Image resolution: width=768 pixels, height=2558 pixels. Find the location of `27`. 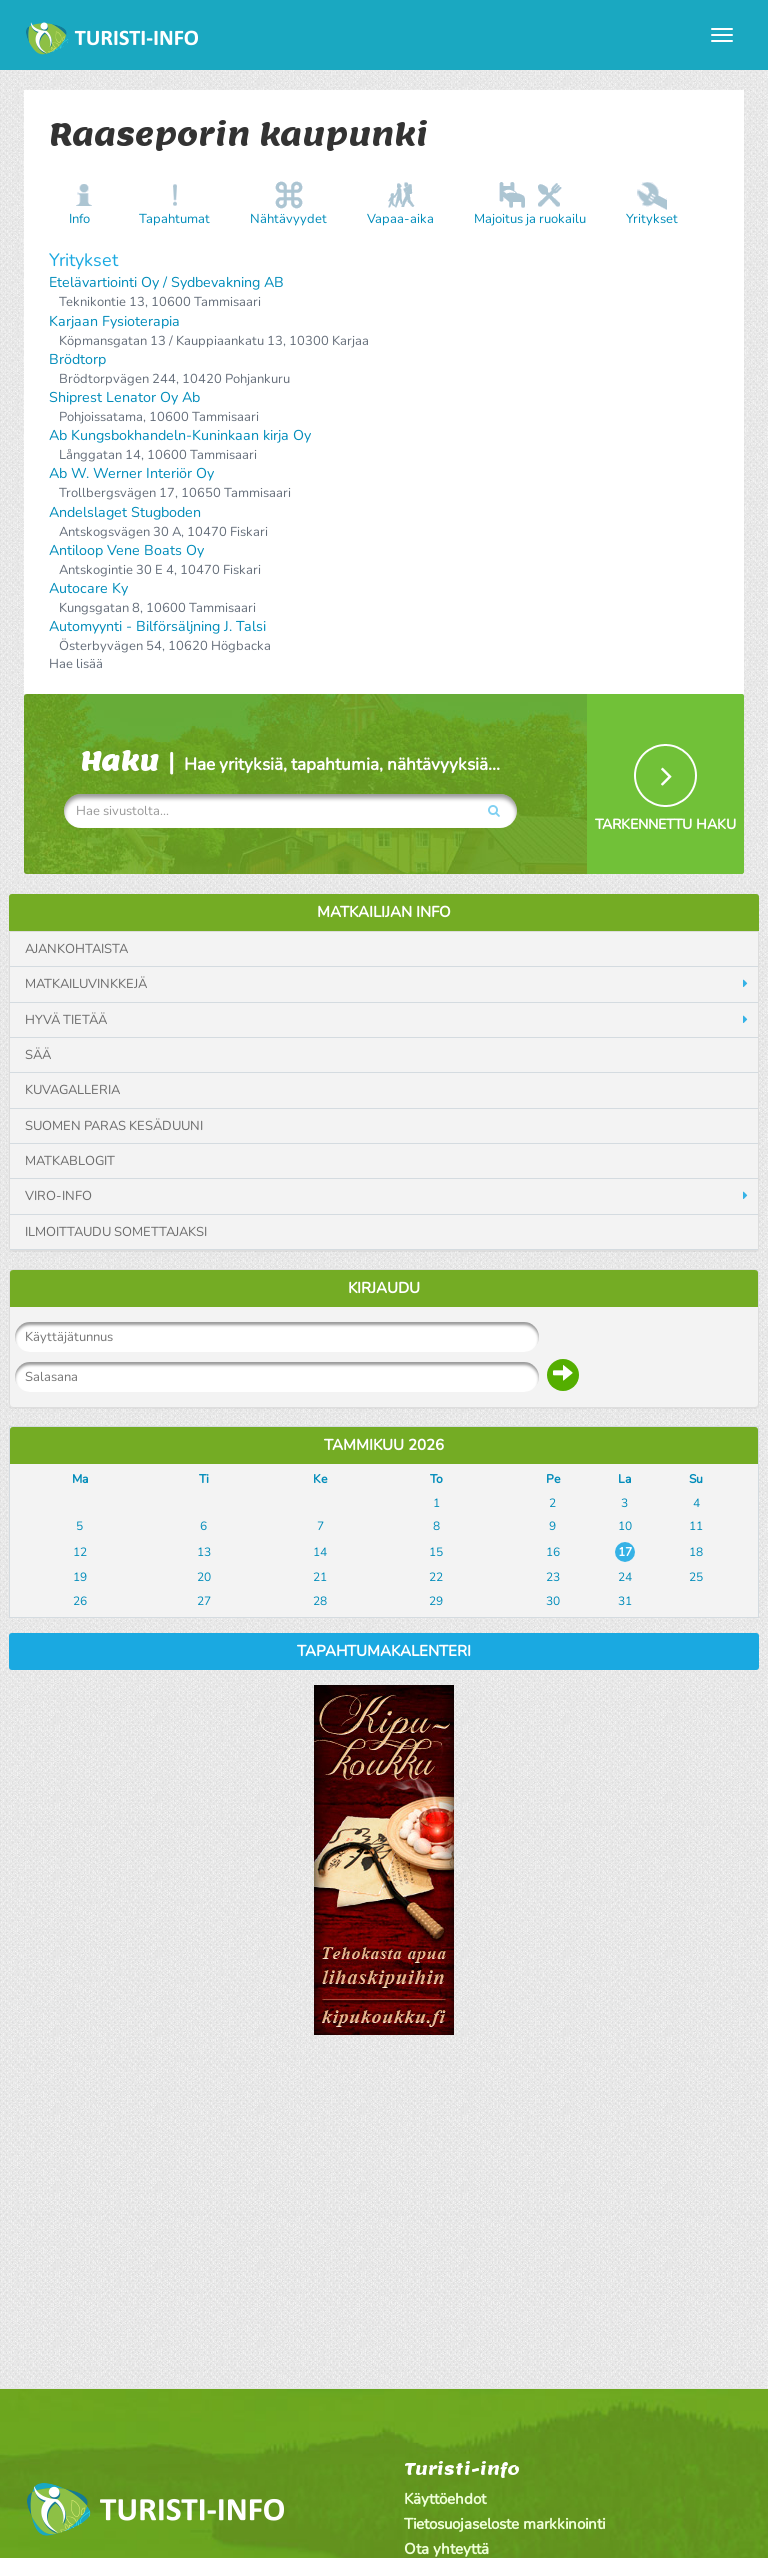

27 is located at coordinates (204, 1601).